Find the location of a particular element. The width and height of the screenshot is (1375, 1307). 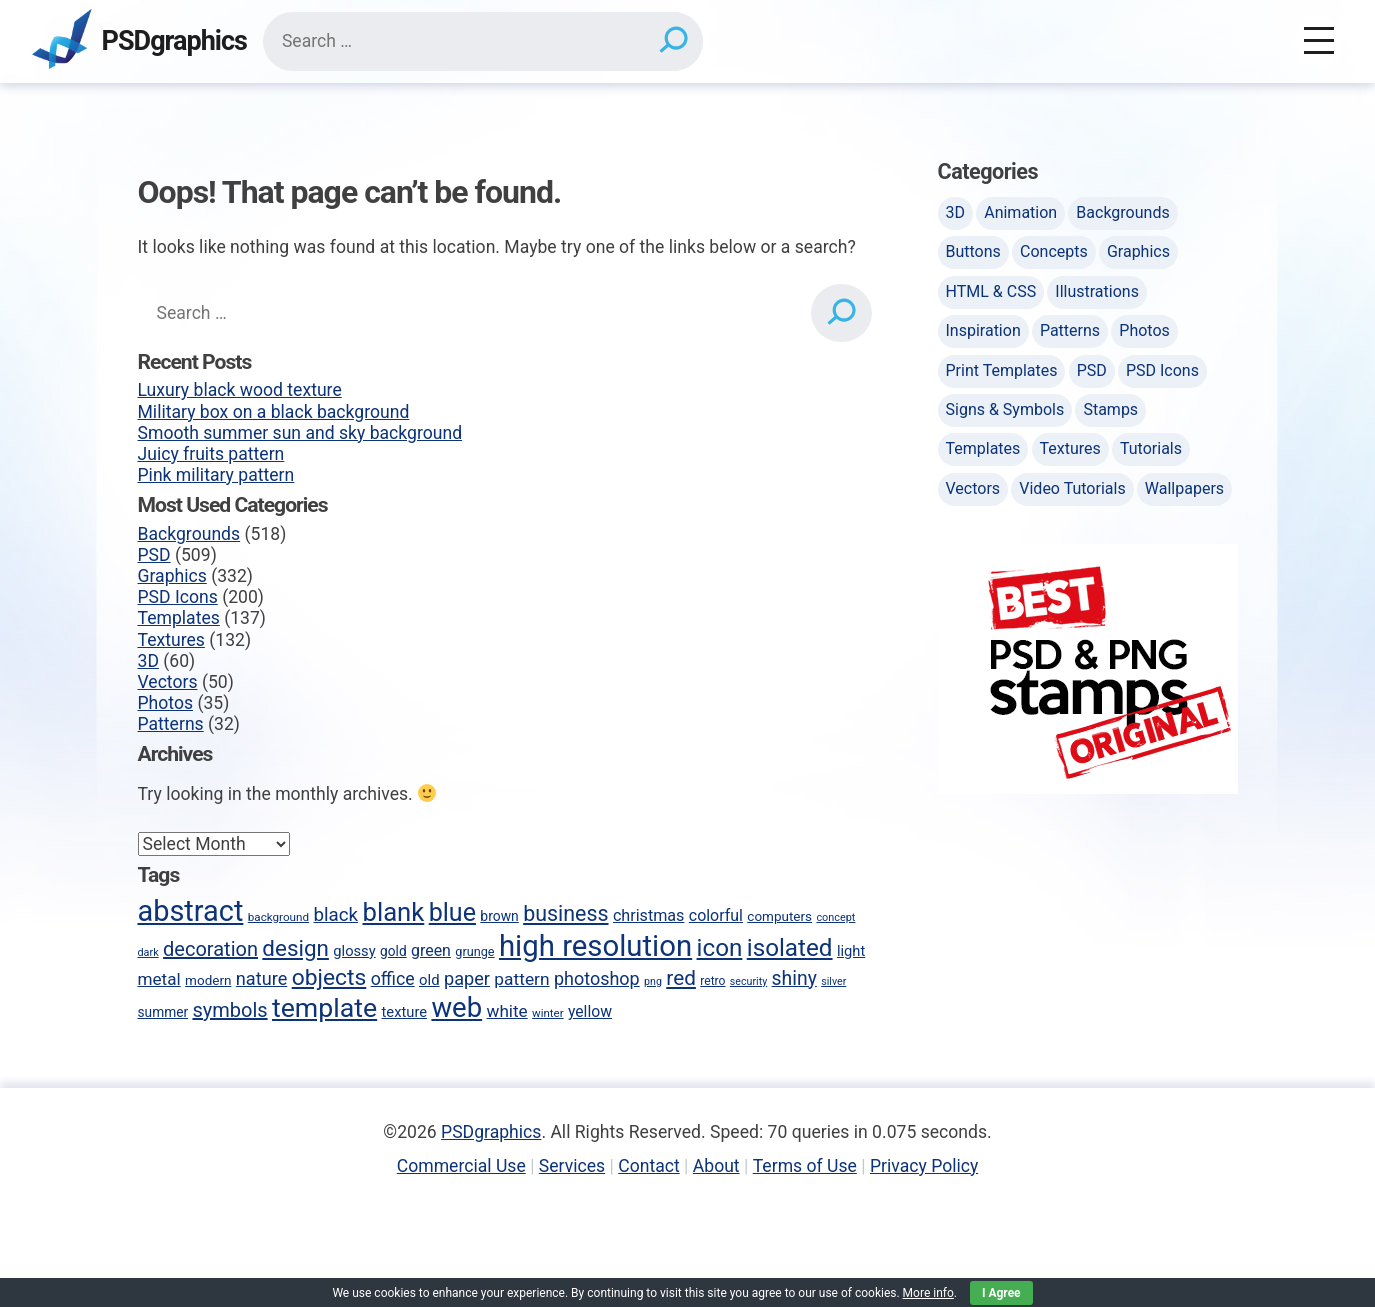

Military box on a black background is located at coordinates (274, 412).